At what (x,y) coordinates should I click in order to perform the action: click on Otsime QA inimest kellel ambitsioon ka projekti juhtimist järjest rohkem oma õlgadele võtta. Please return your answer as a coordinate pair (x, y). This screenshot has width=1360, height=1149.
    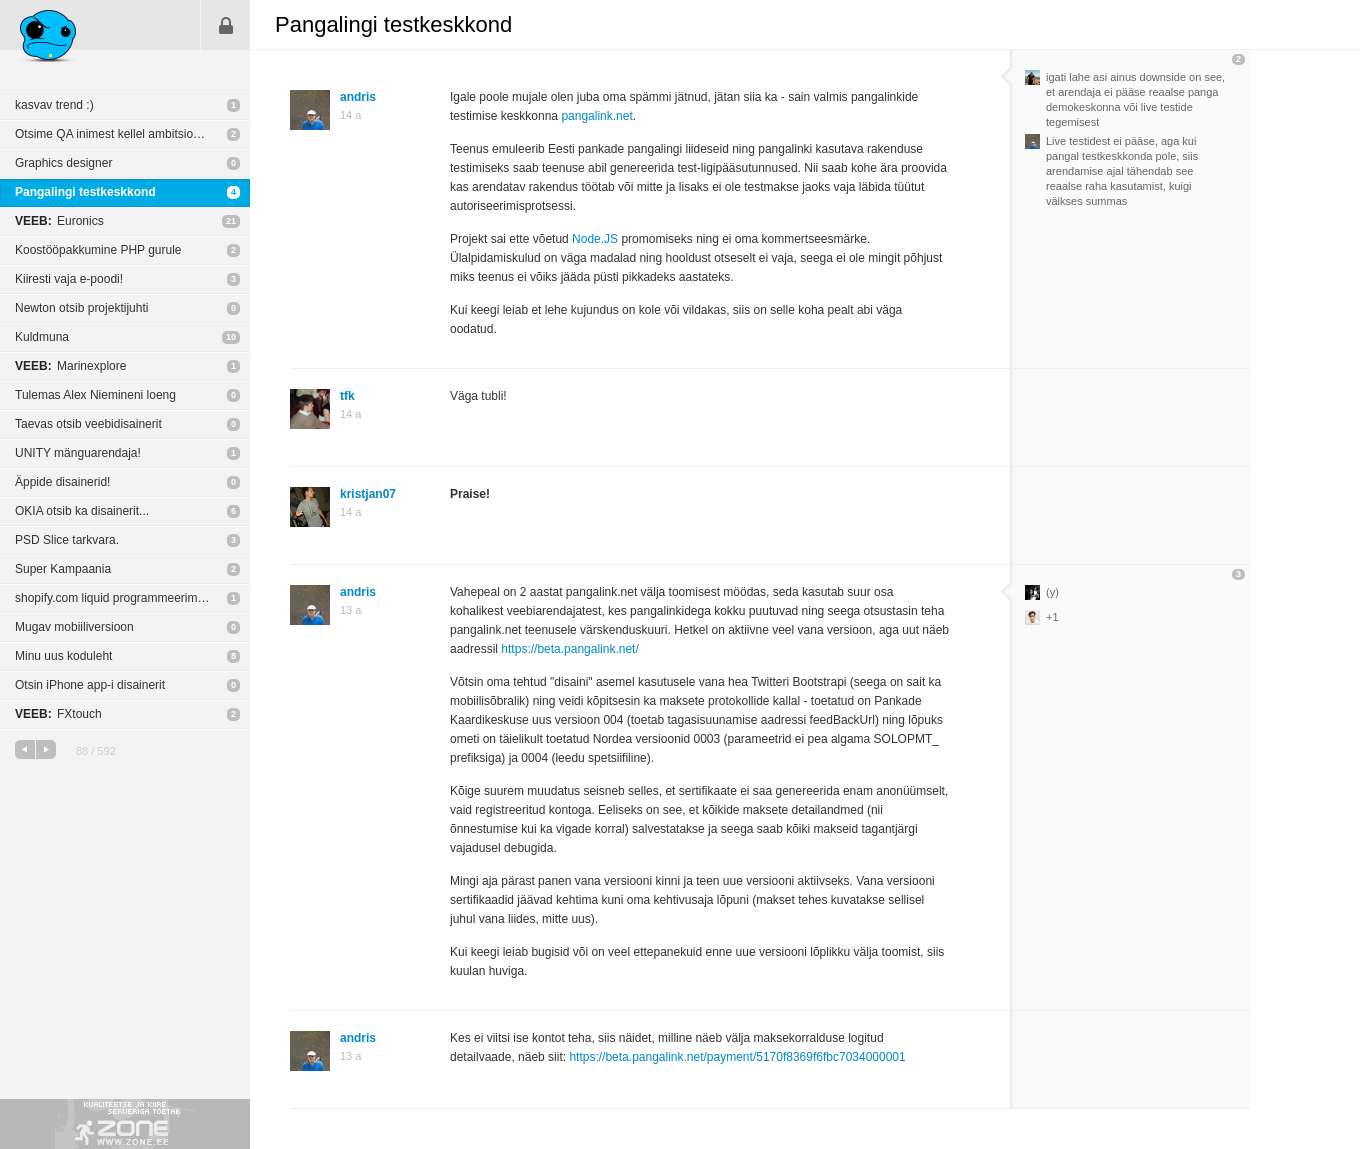
    Looking at the image, I should click on (132, 134).